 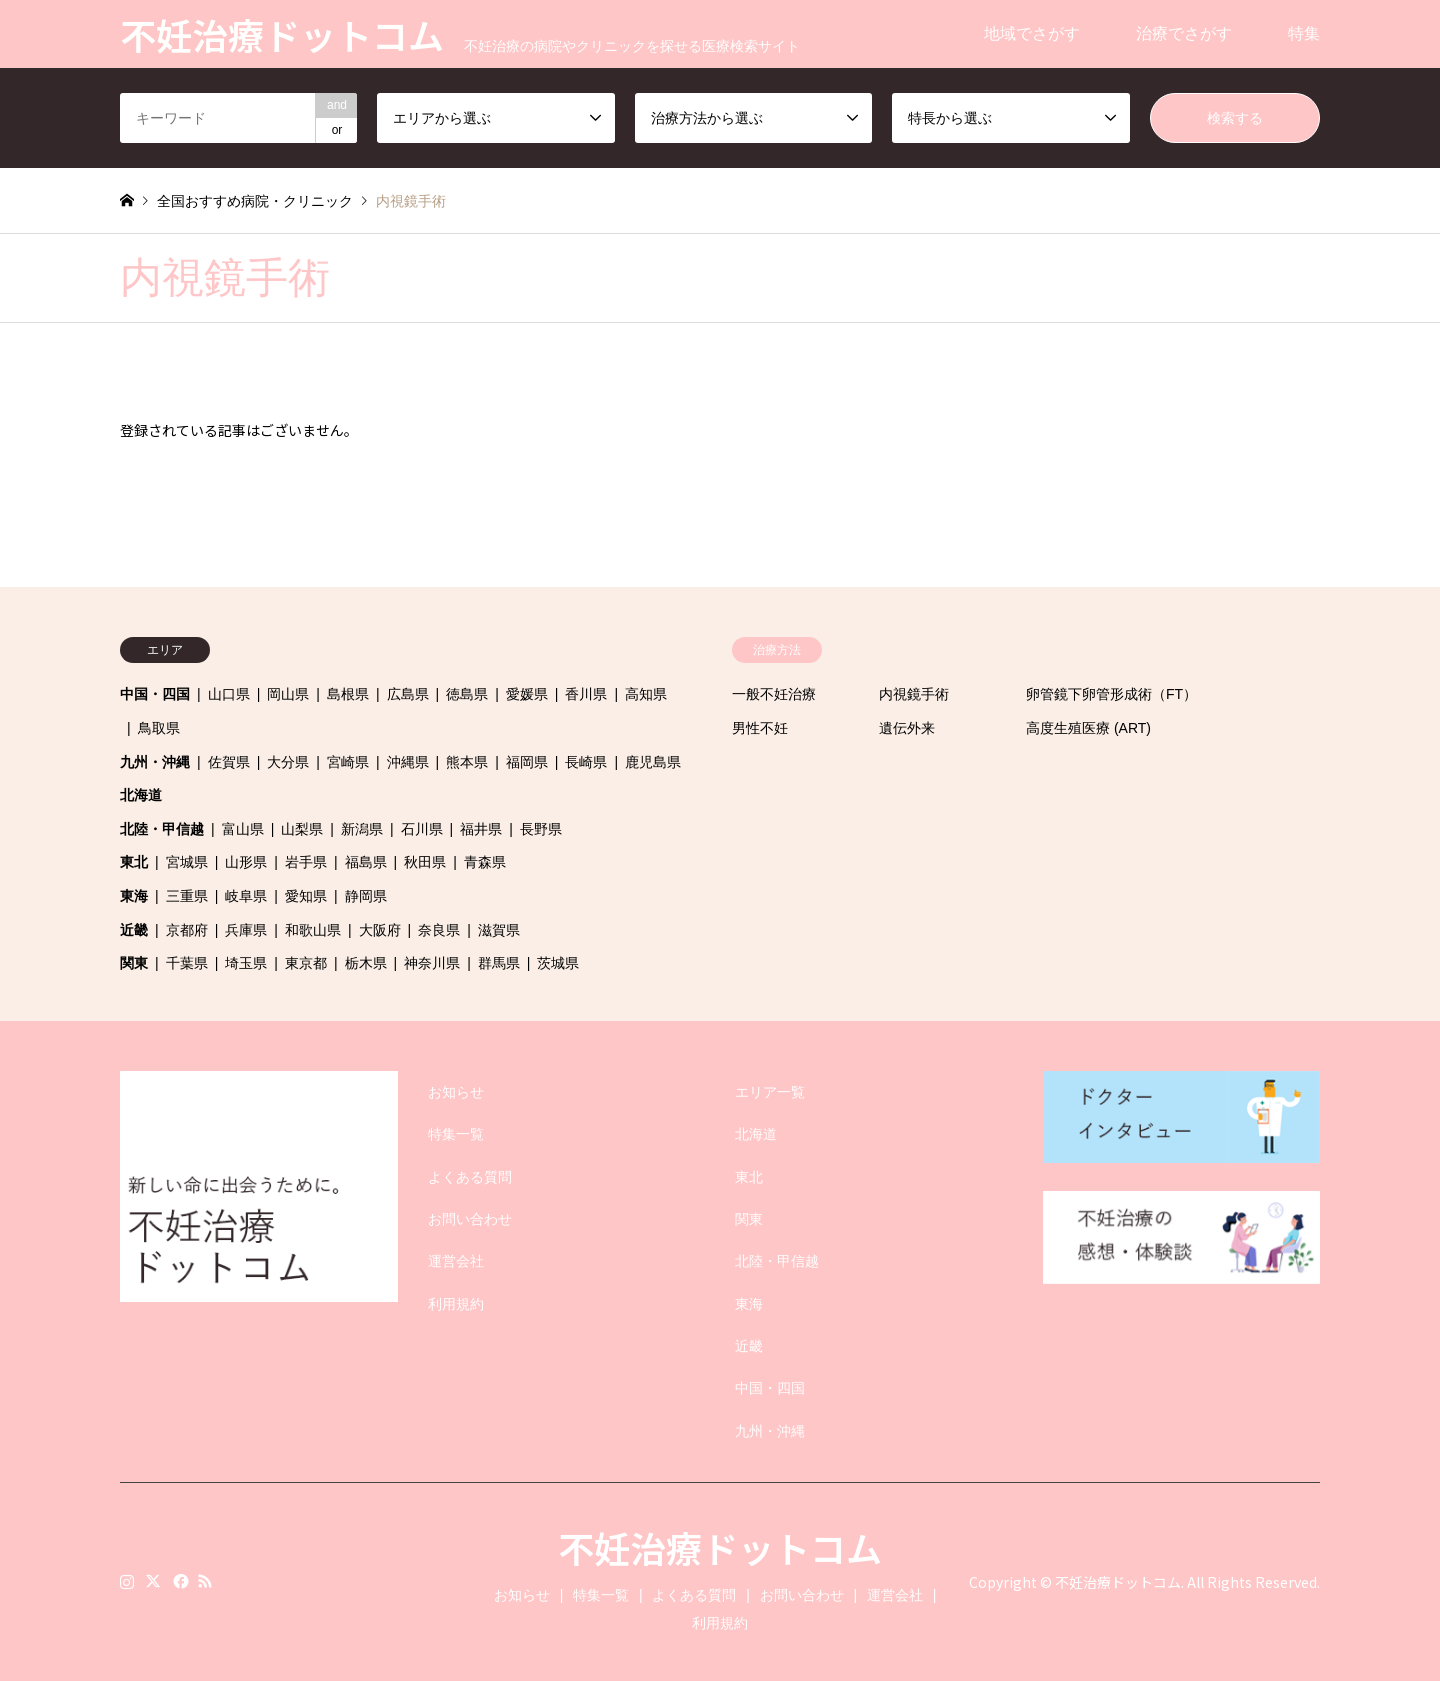 I want to click on 石川県, so click(x=422, y=829).